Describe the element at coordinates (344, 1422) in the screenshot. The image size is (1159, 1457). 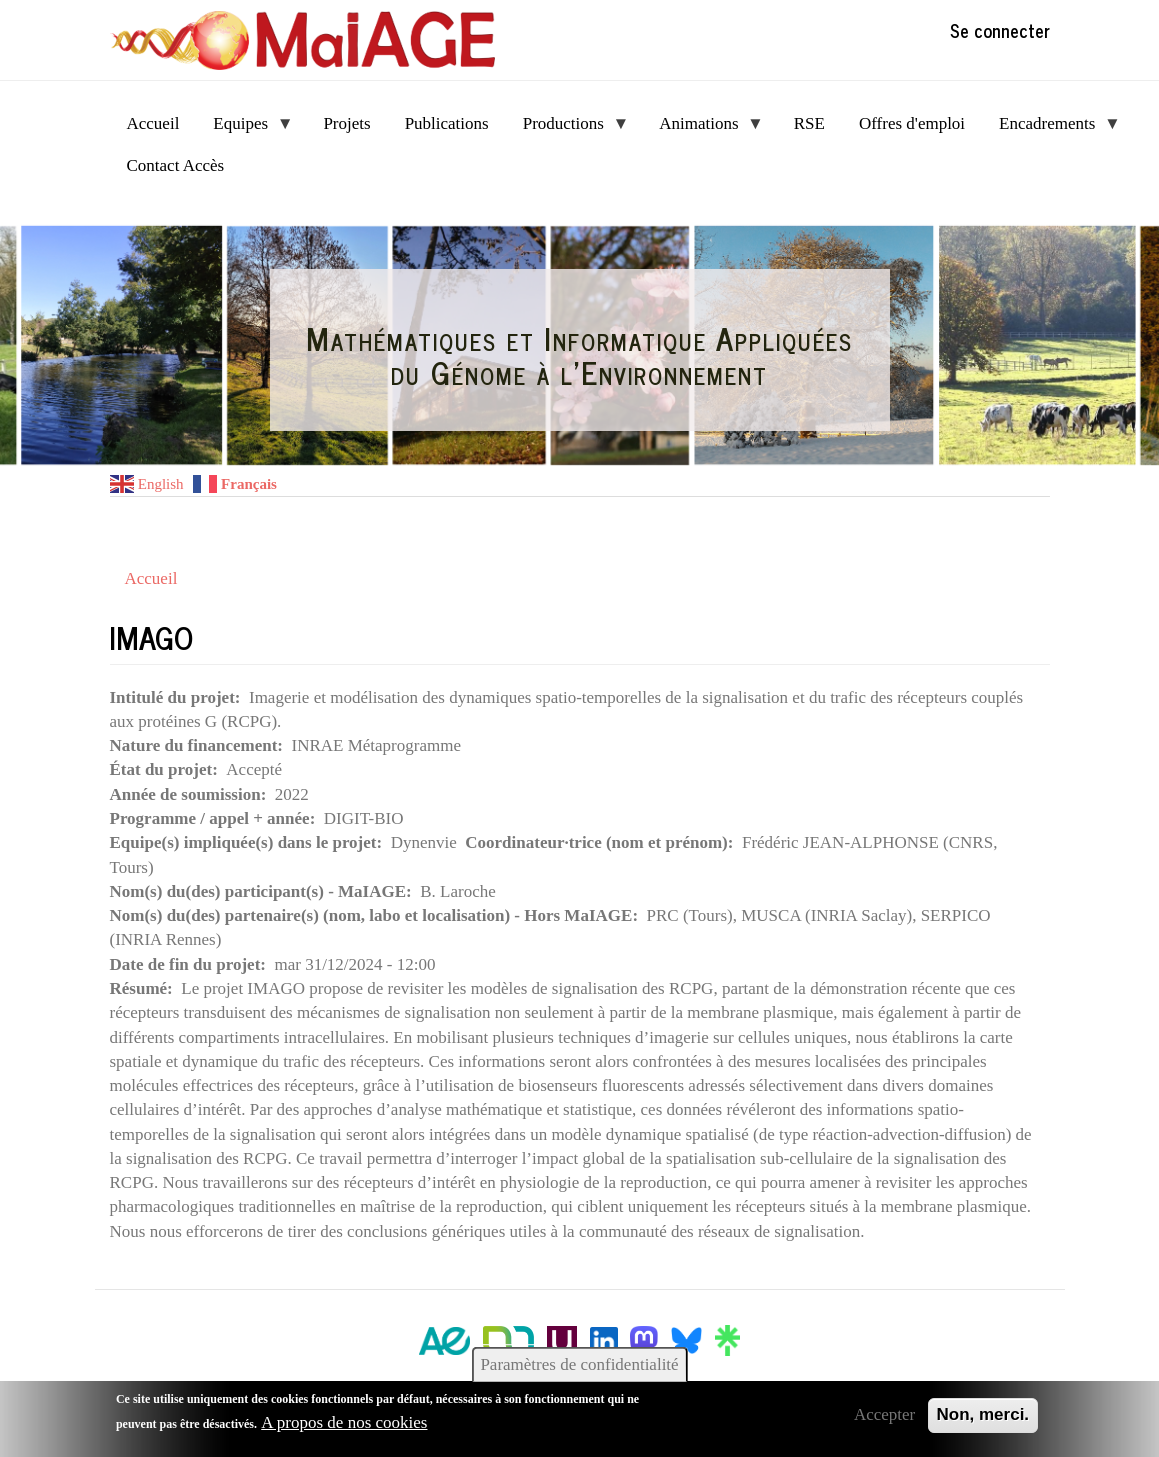
I see `A propos de nos cookies` at that location.